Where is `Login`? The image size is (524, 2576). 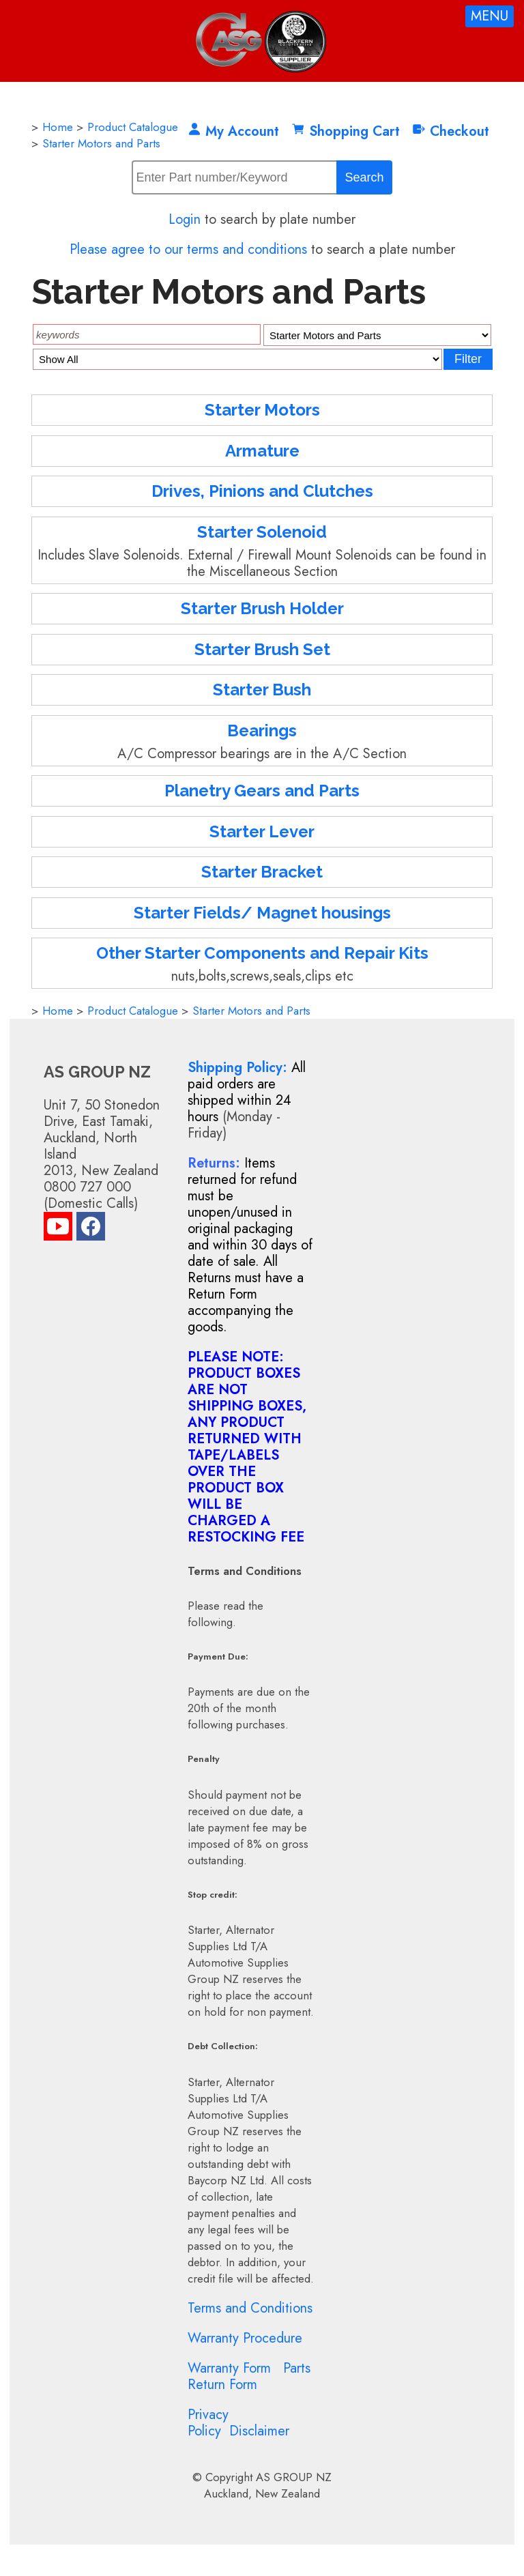 Login is located at coordinates (185, 219).